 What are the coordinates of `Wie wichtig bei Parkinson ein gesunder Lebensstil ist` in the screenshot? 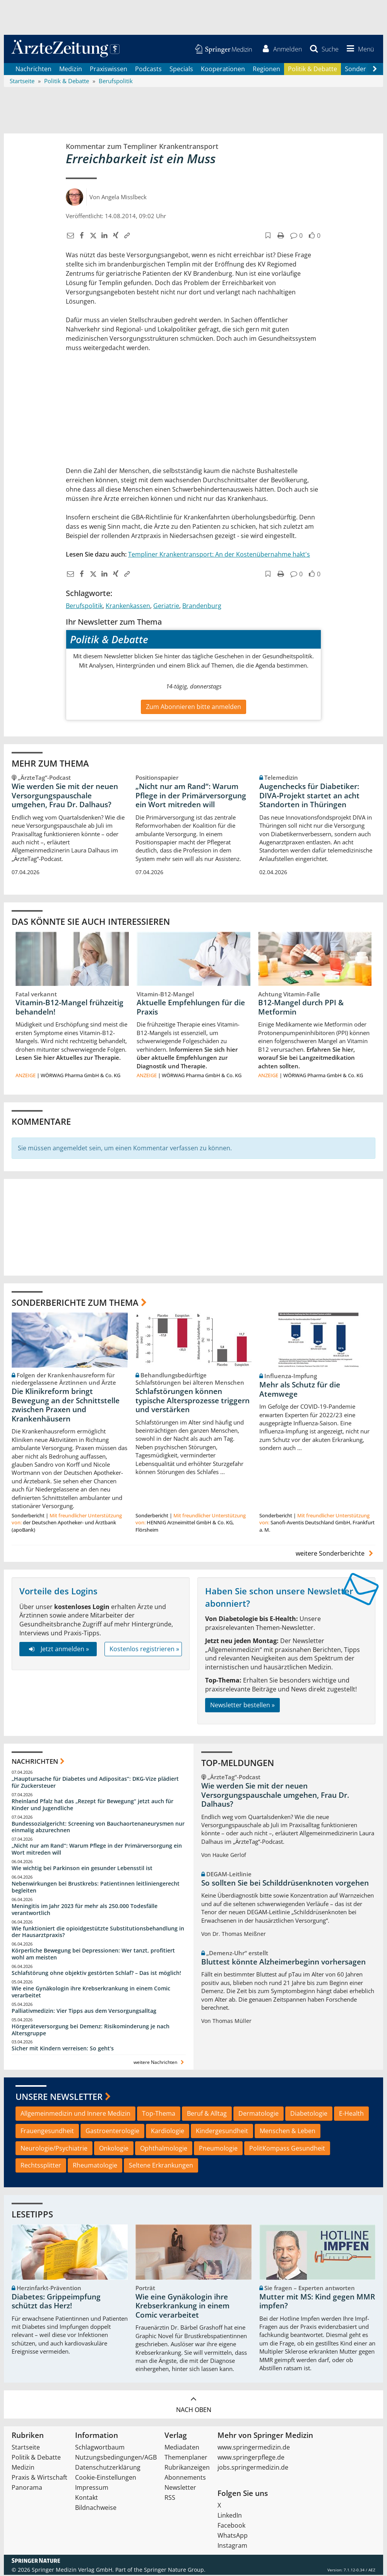 It's located at (82, 1869).